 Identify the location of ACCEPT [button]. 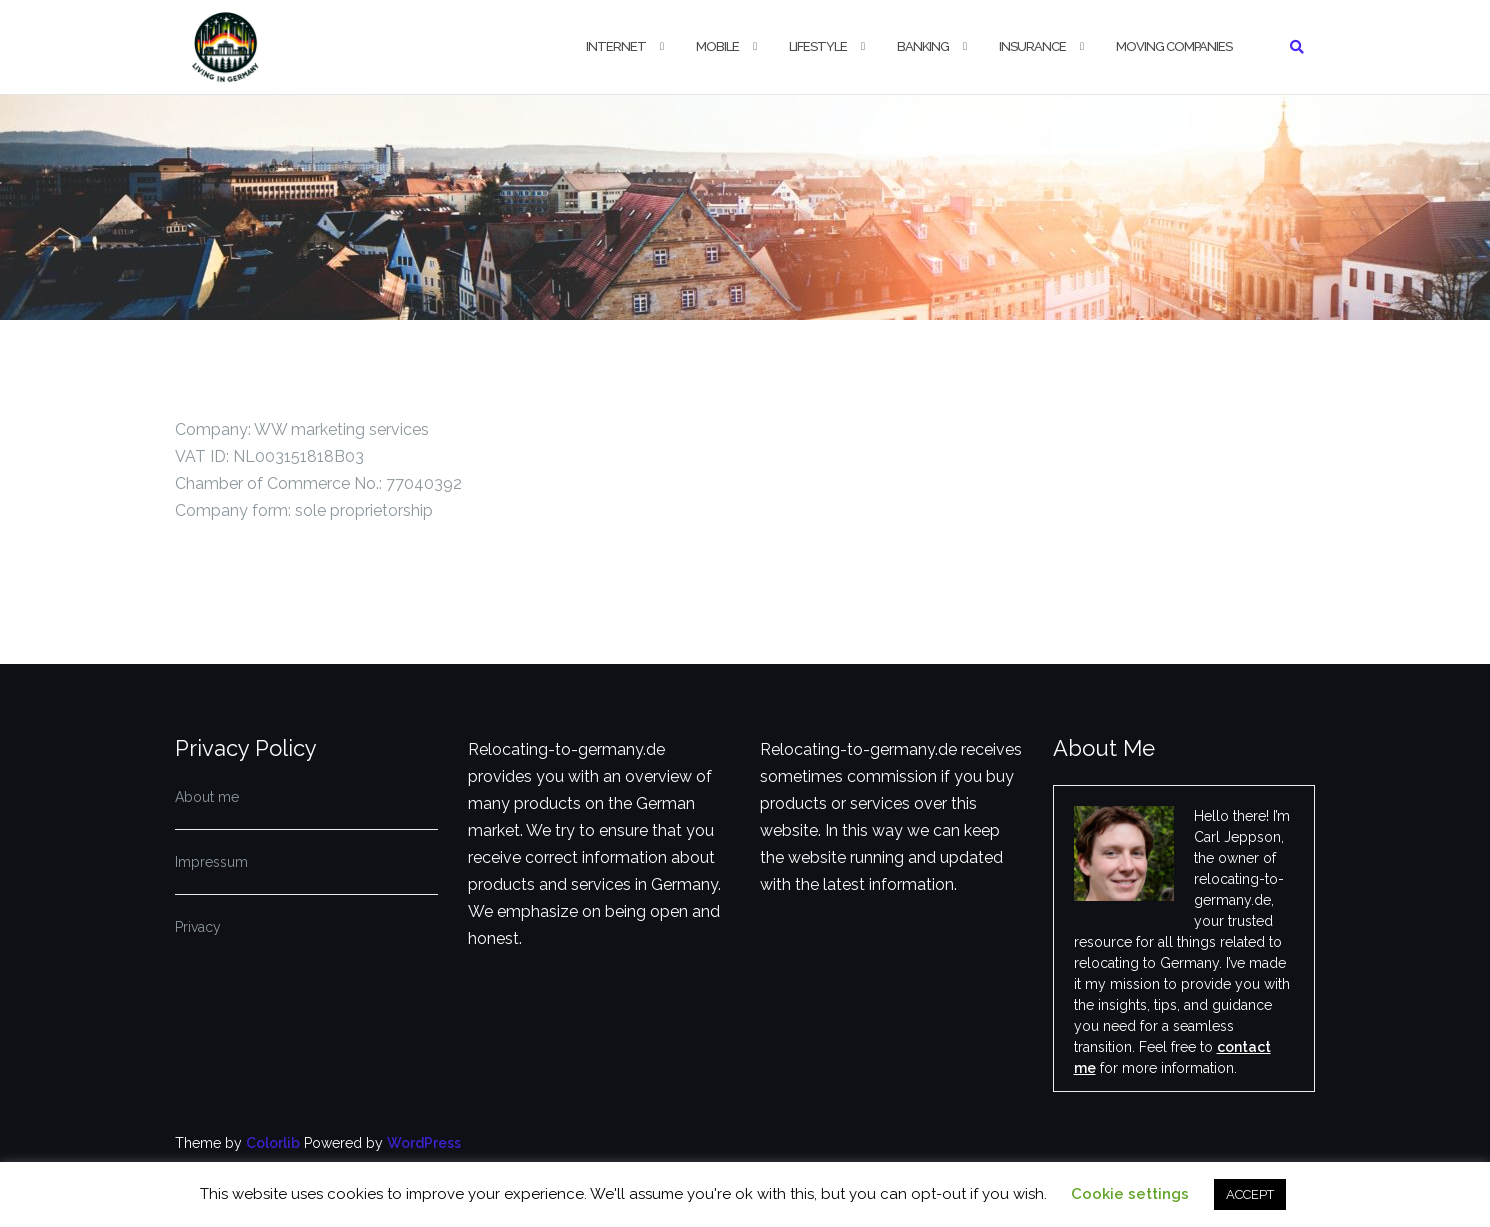
(1250, 1194).